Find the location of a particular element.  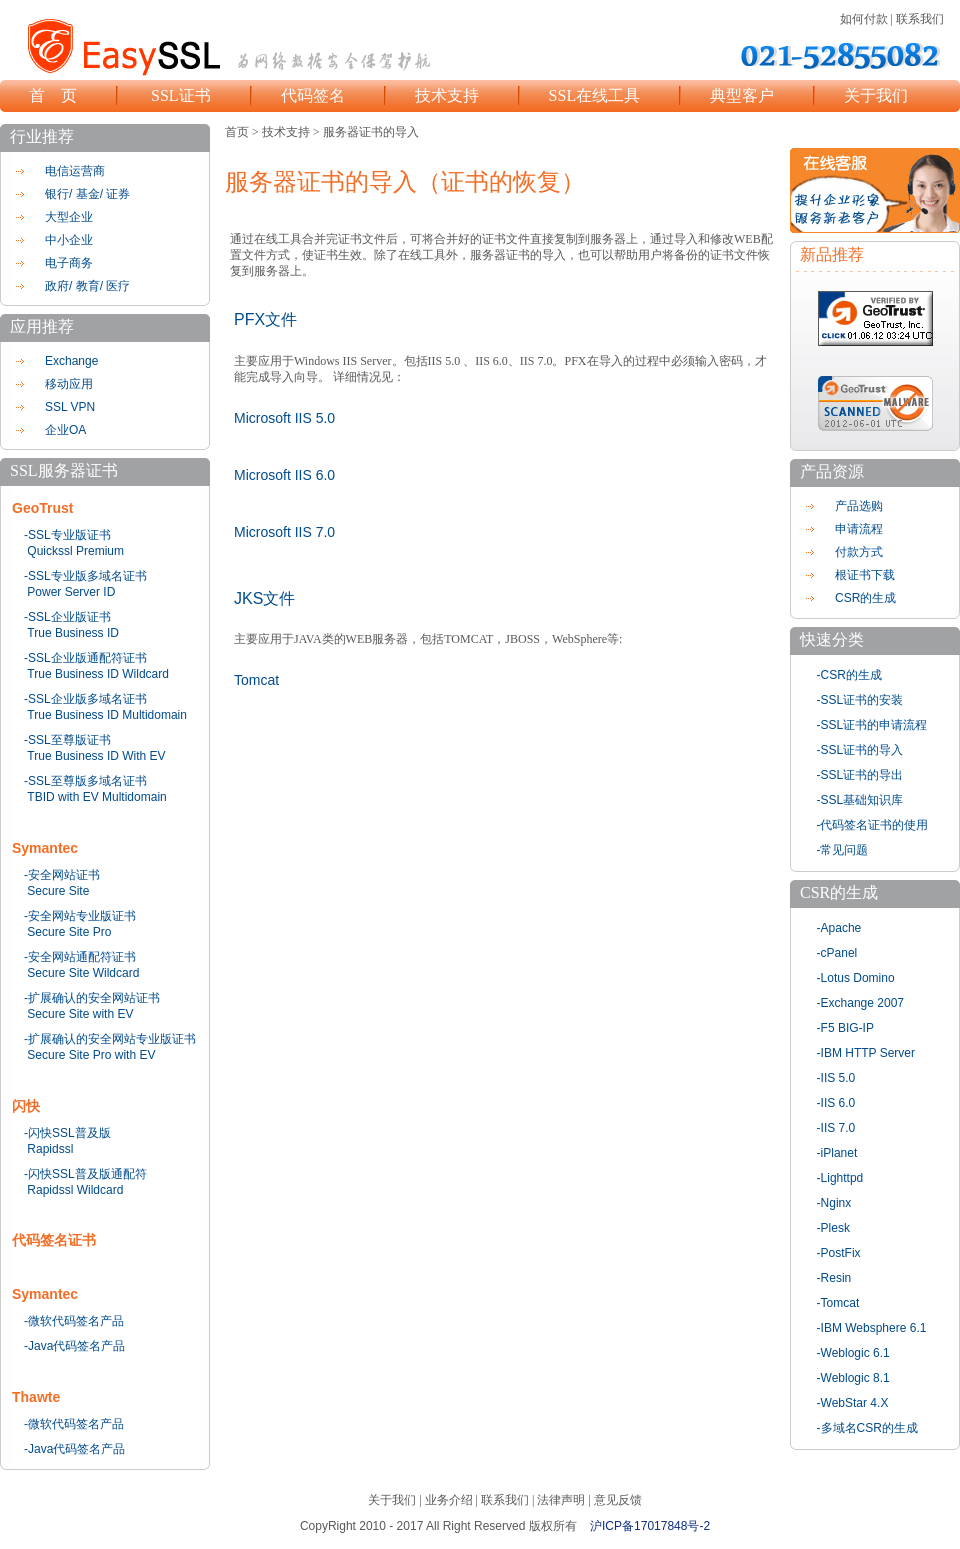

-闪快SSL普及版 is located at coordinates (67, 1133).